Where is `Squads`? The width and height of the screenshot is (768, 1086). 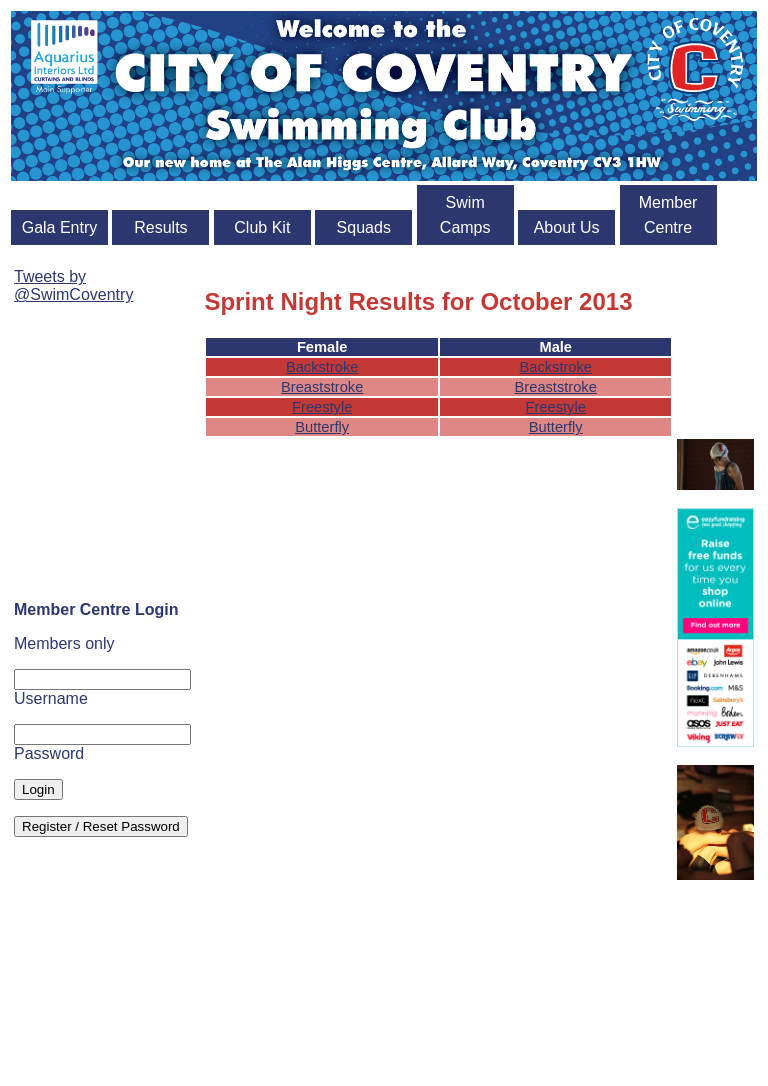
Squads is located at coordinates (364, 227).